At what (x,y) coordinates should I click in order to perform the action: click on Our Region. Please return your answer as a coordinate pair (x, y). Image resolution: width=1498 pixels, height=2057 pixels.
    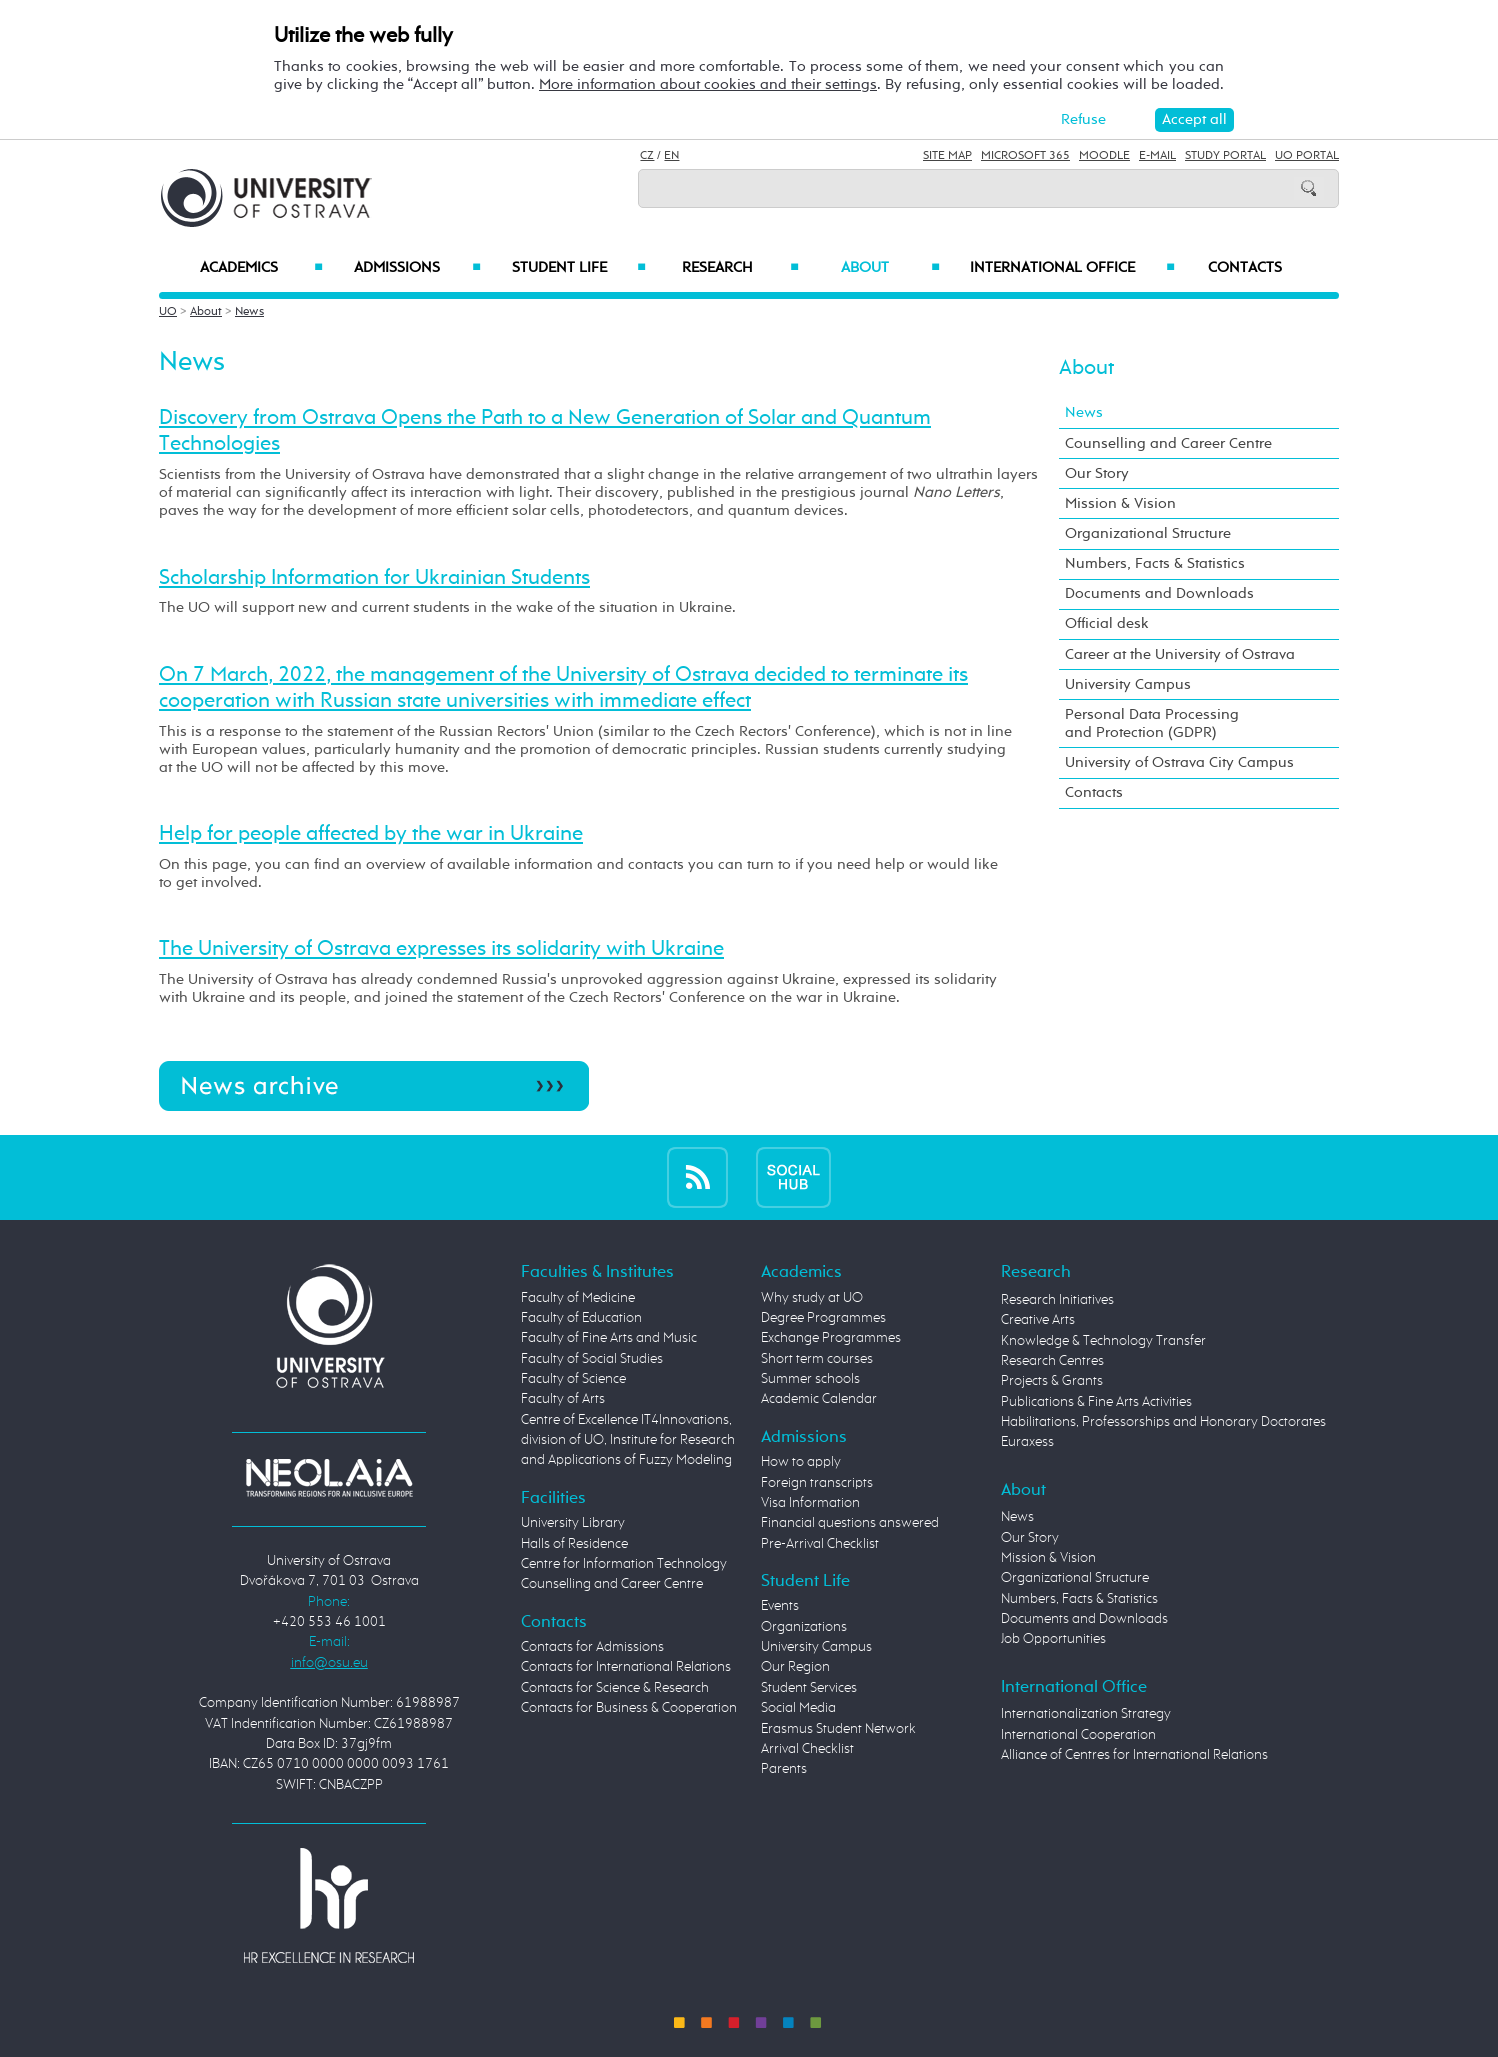
    Looking at the image, I should click on (795, 1667).